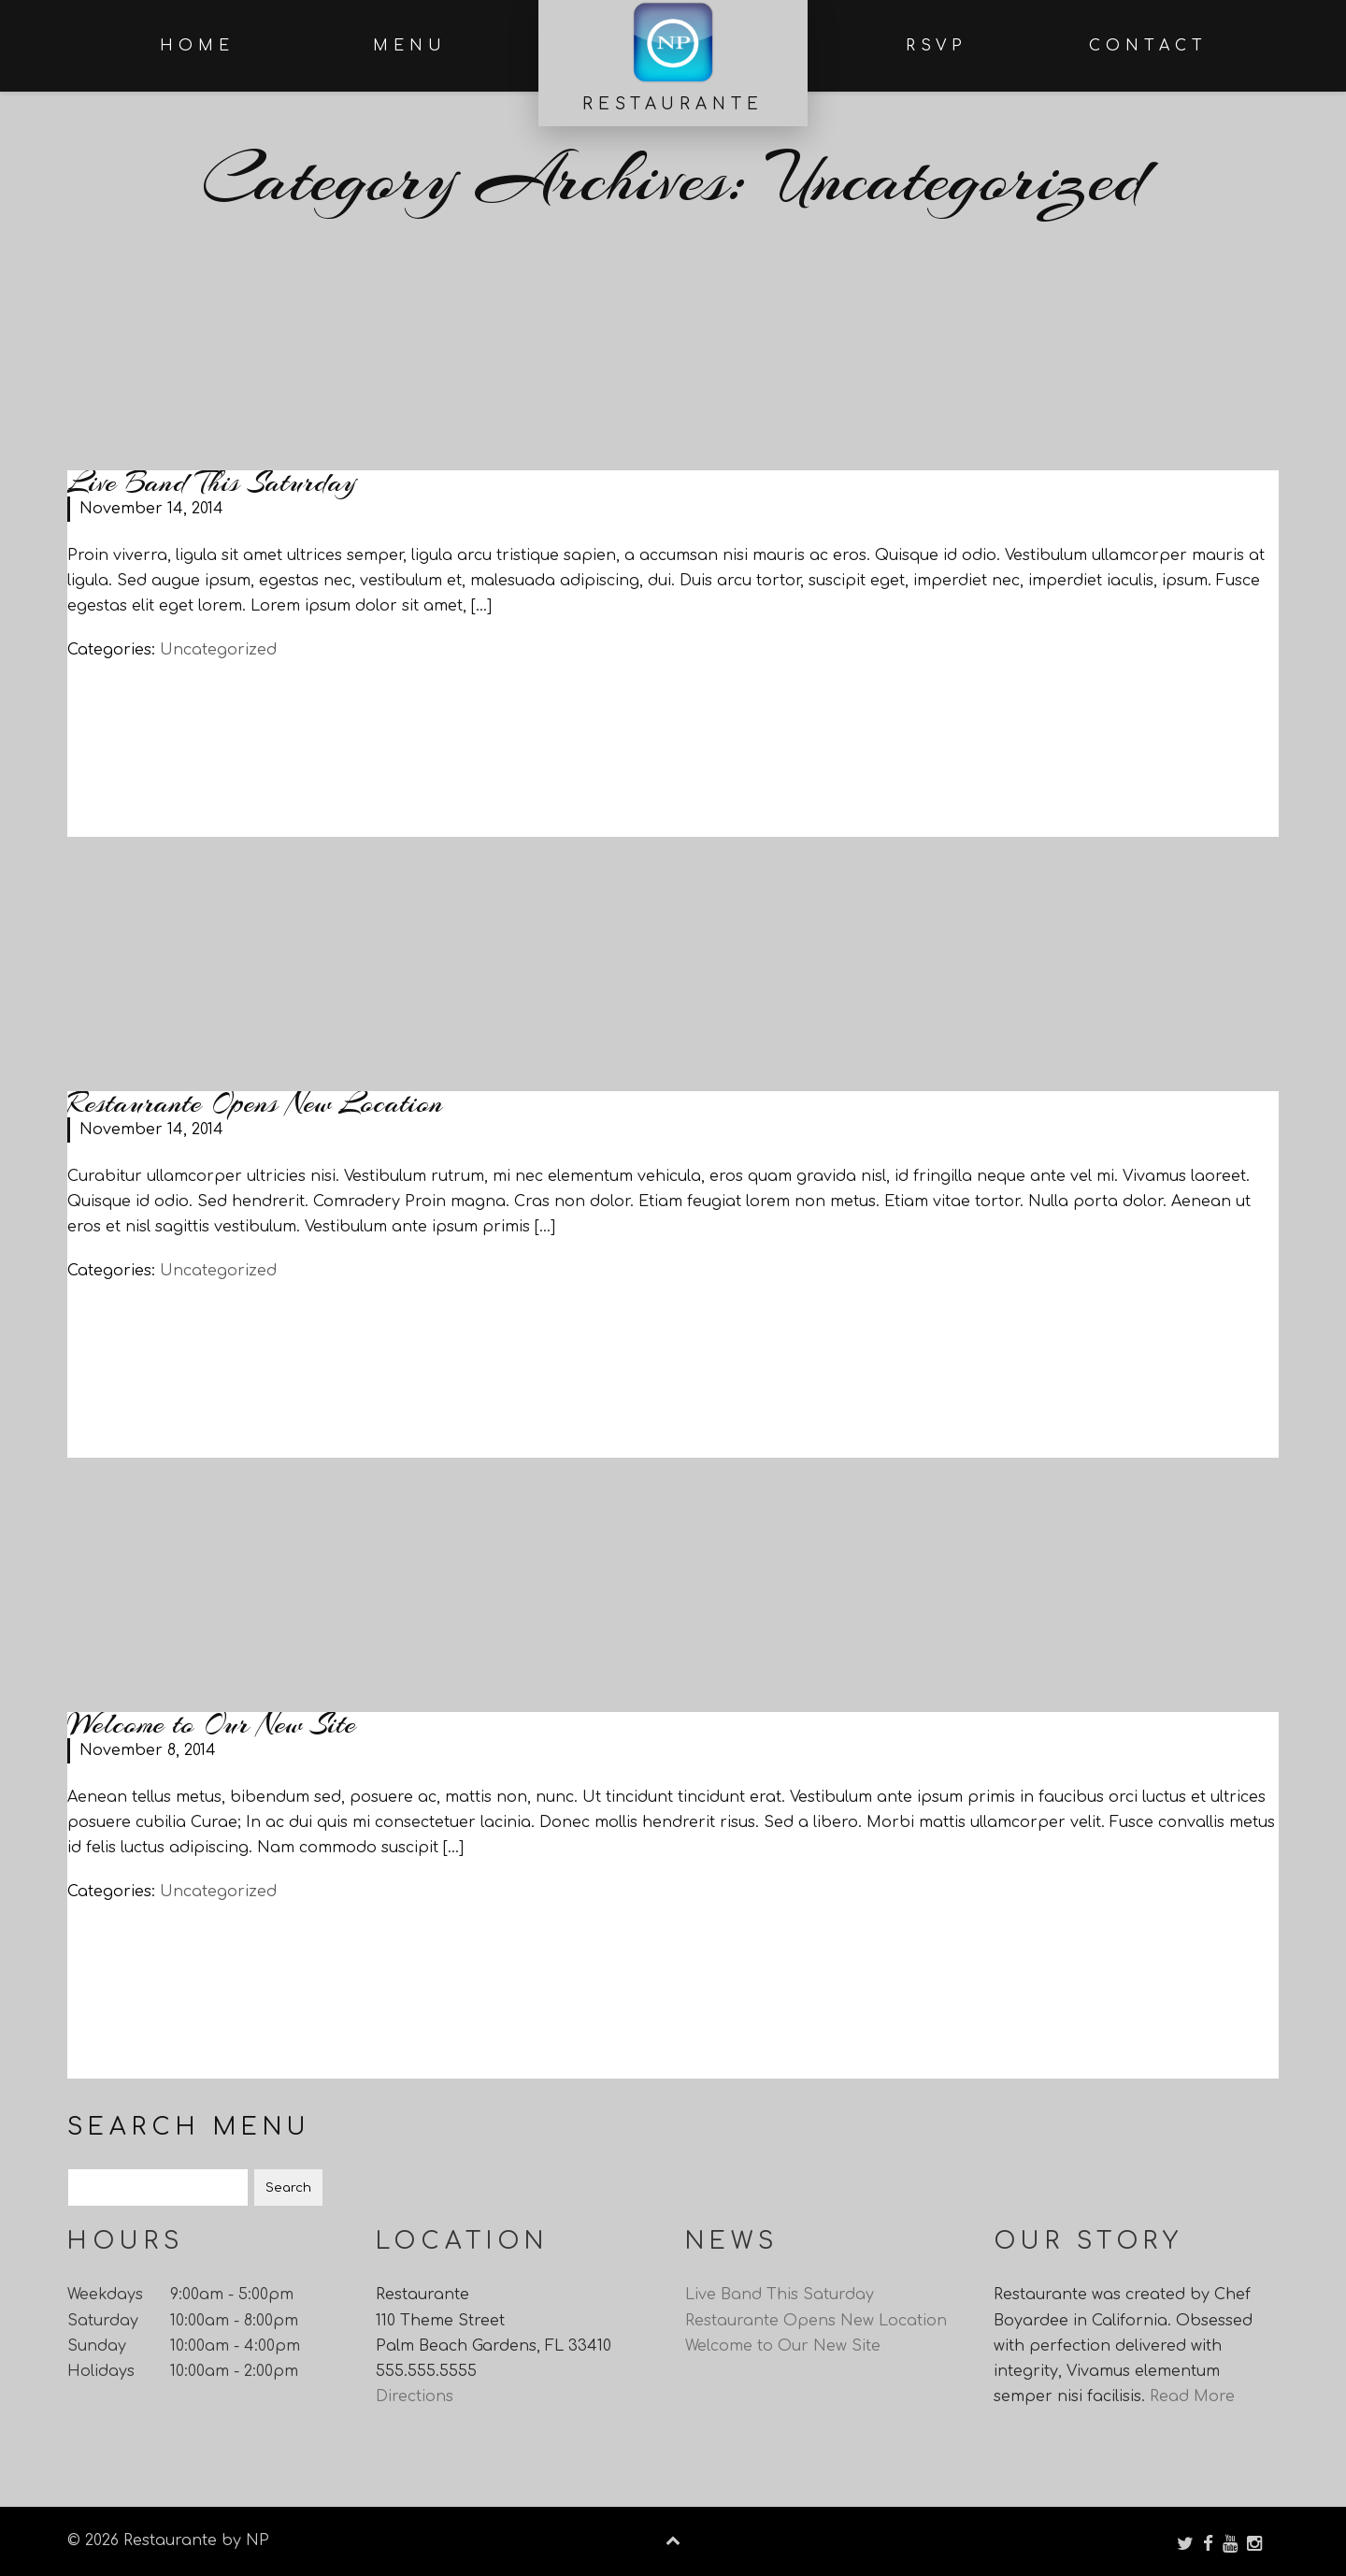 This screenshot has height=2576, width=1346. I want to click on Uncategorized, so click(218, 649).